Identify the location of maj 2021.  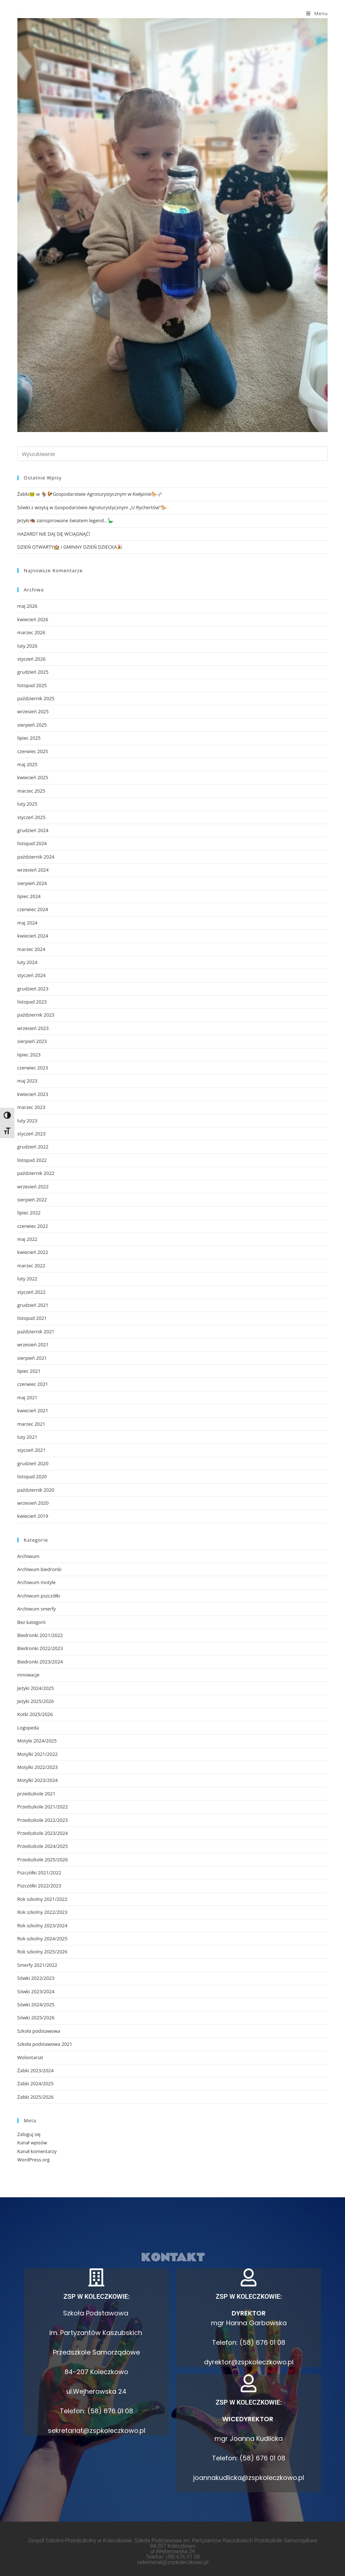
(27, 1397).